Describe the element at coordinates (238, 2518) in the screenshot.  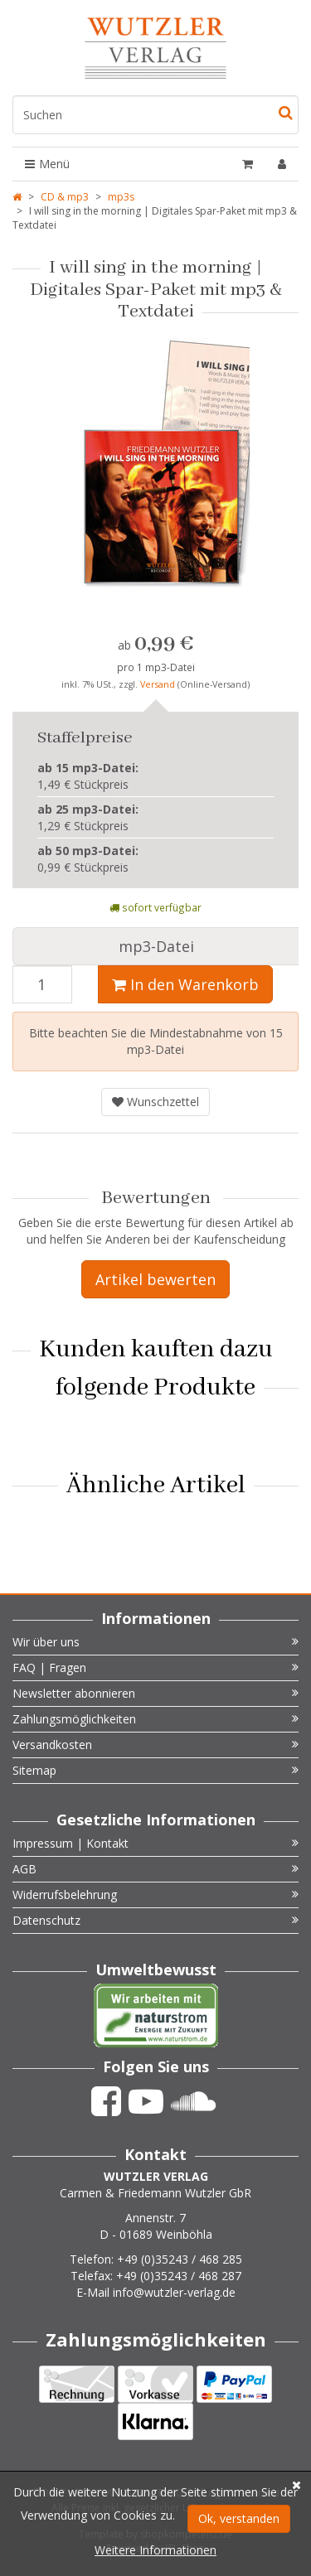
I see `Ok, verstanden` at that location.